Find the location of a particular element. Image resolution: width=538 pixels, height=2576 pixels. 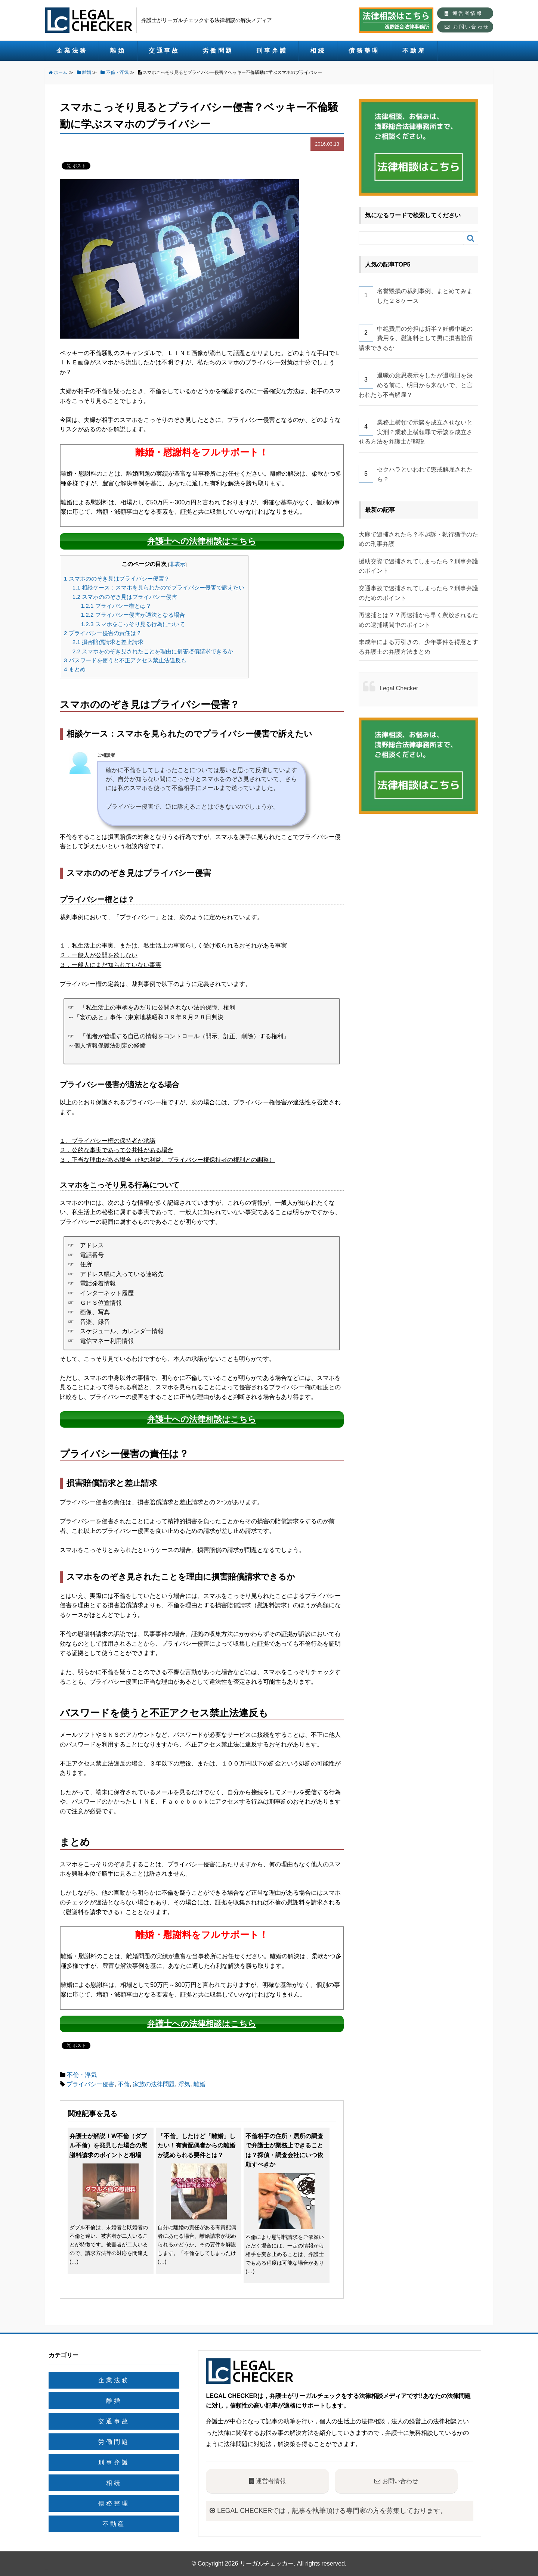

離婚 is located at coordinates (118, 50).